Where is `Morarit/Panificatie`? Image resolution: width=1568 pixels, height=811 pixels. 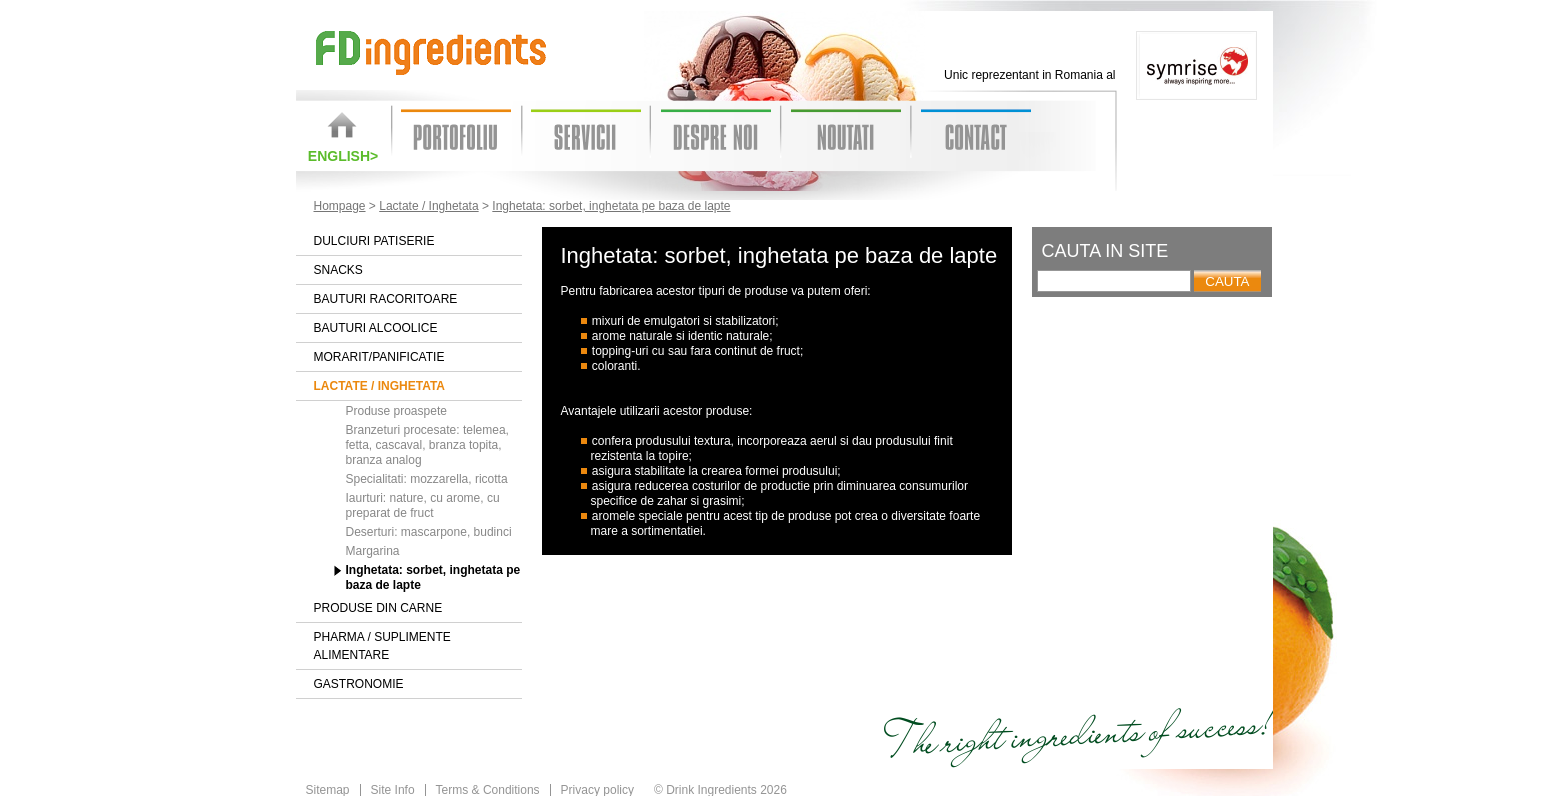 Morarit/Panificatie is located at coordinates (379, 357).